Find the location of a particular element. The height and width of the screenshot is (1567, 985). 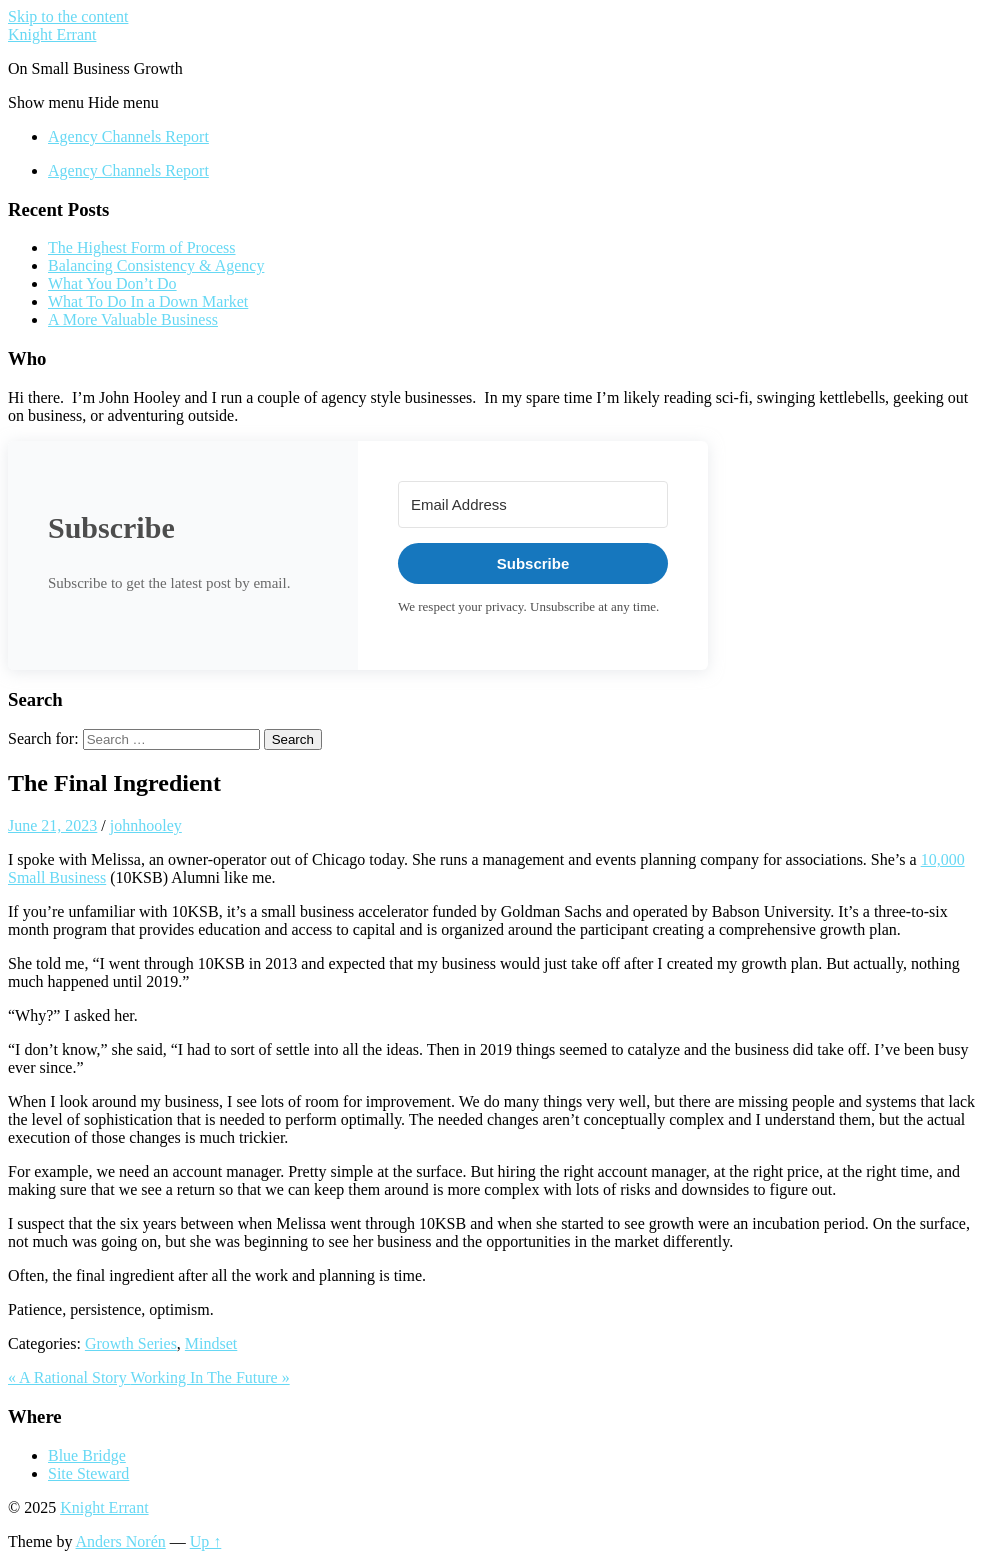

A More Valuable Business is located at coordinates (133, 319).